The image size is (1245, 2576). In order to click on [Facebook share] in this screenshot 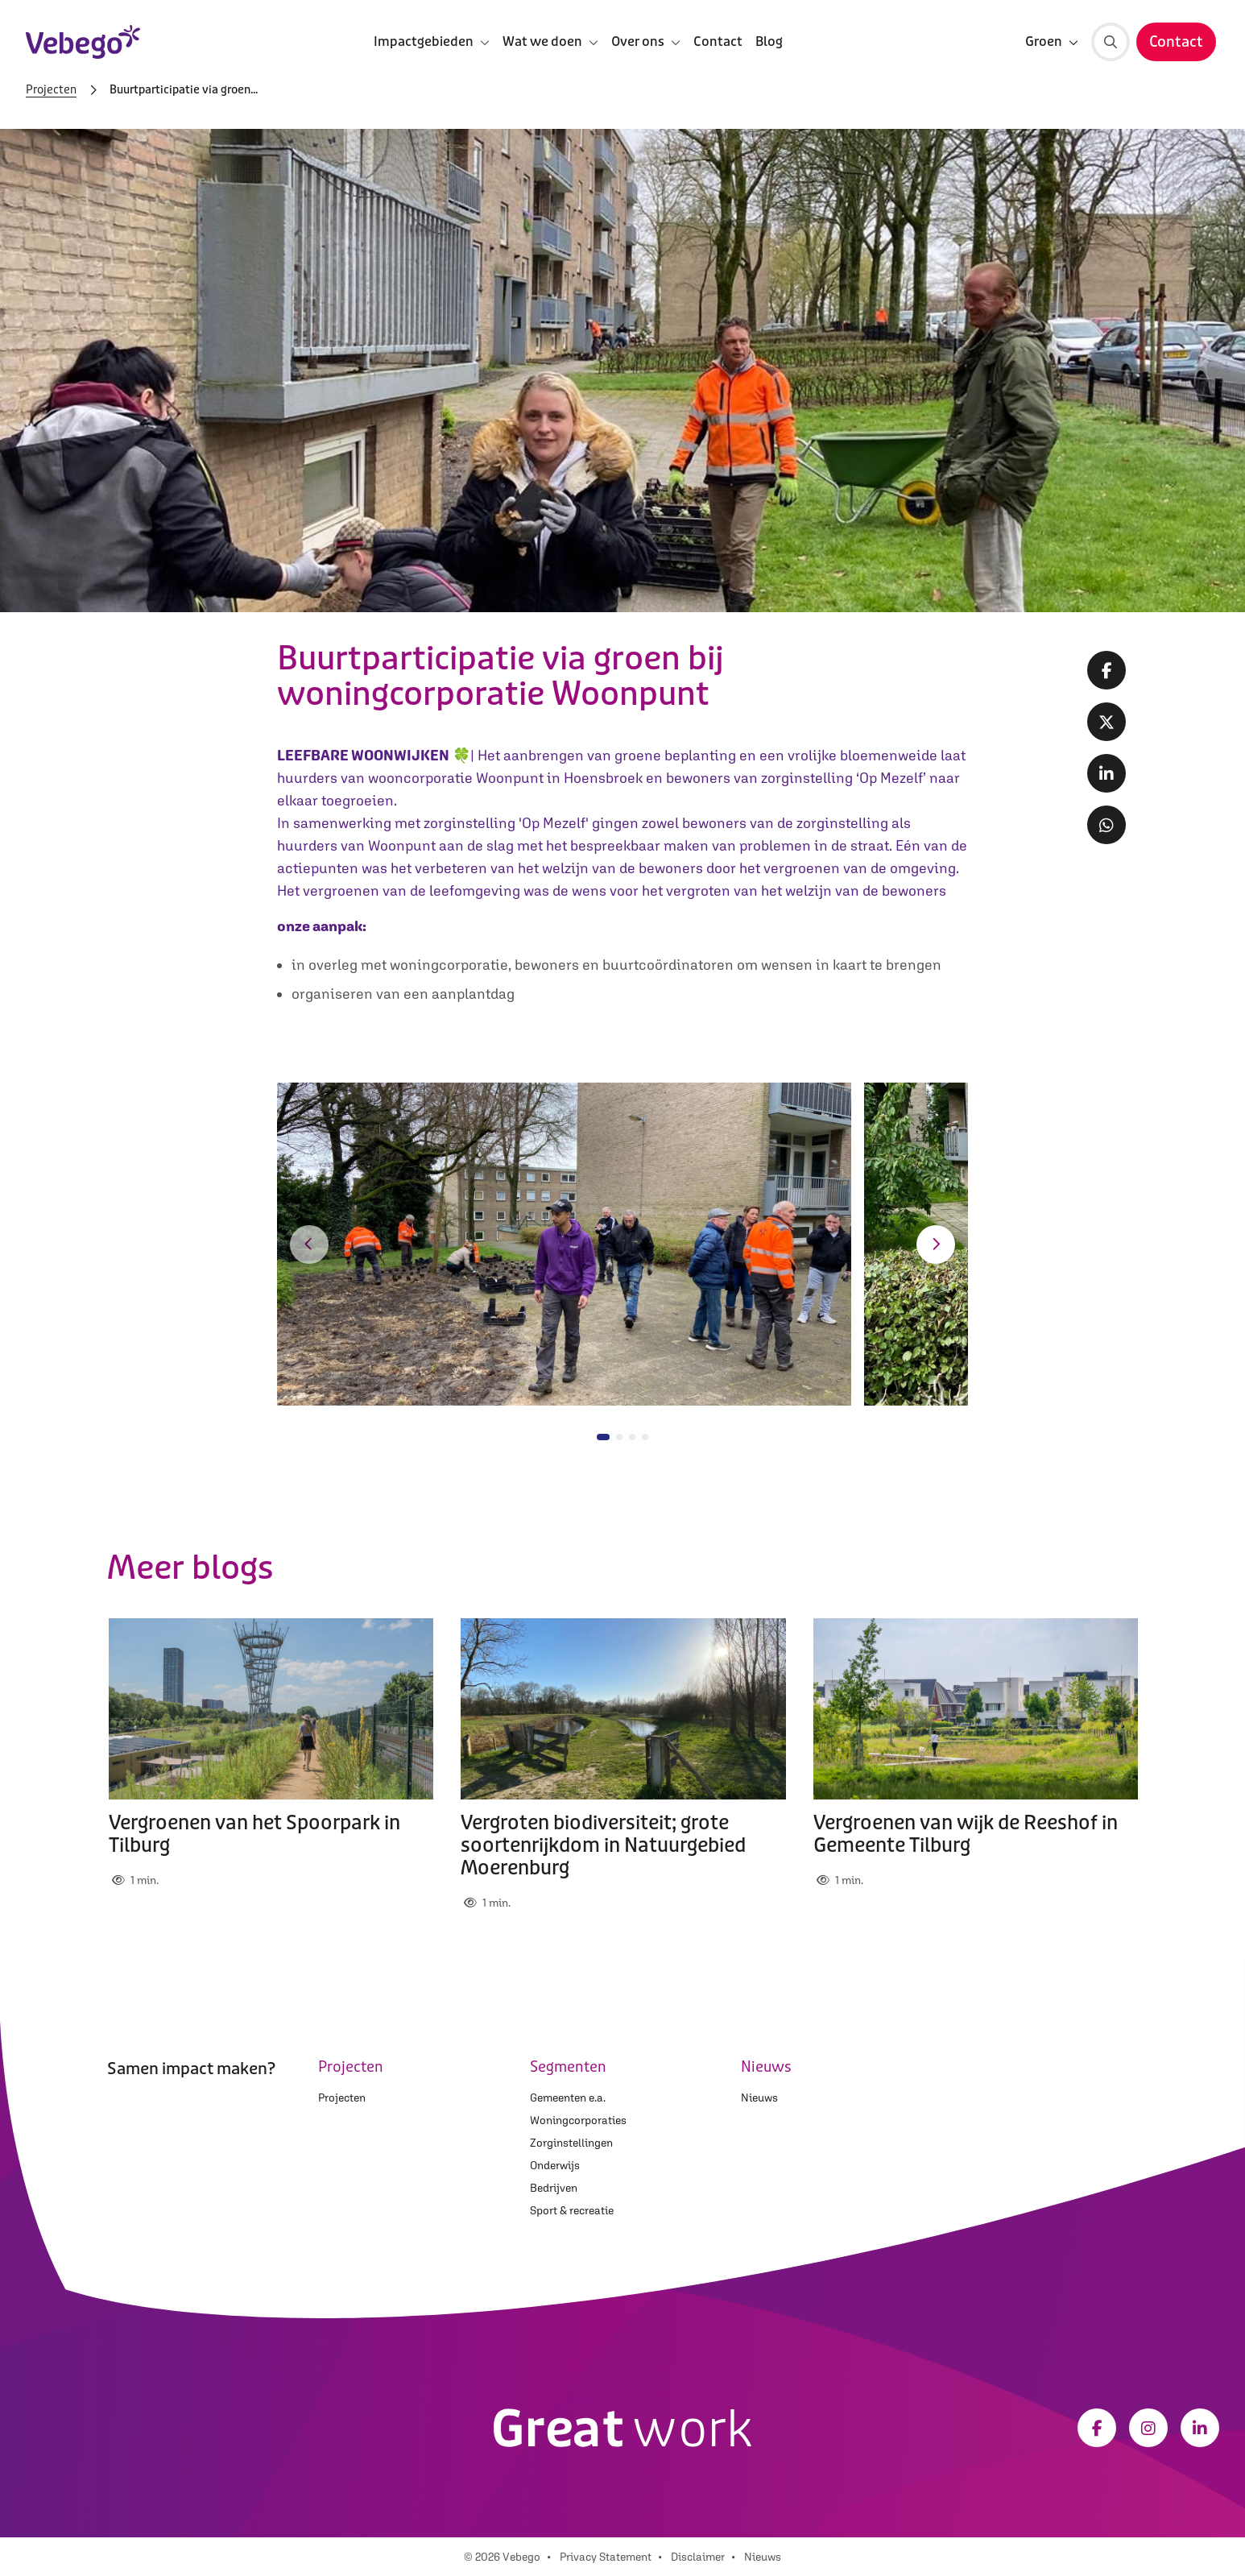, I will do `click(1106, 670)`.